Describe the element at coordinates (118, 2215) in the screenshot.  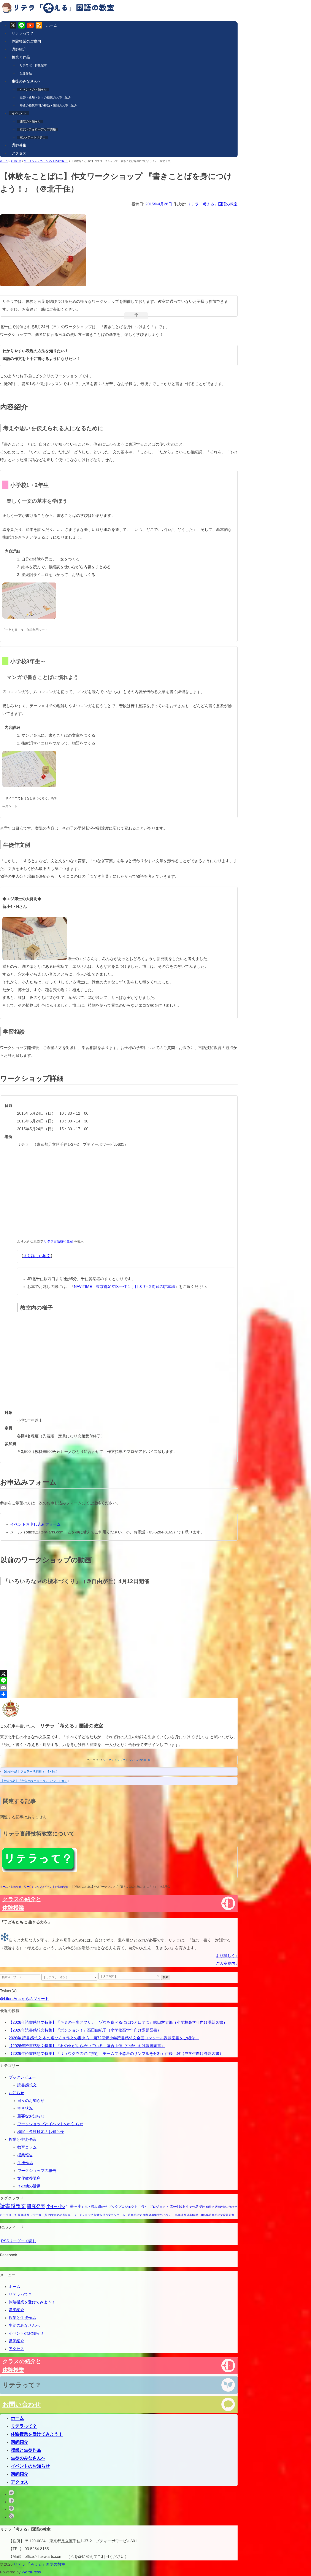
I see `読書探偵作文コンクール 読書感想文` at that location.